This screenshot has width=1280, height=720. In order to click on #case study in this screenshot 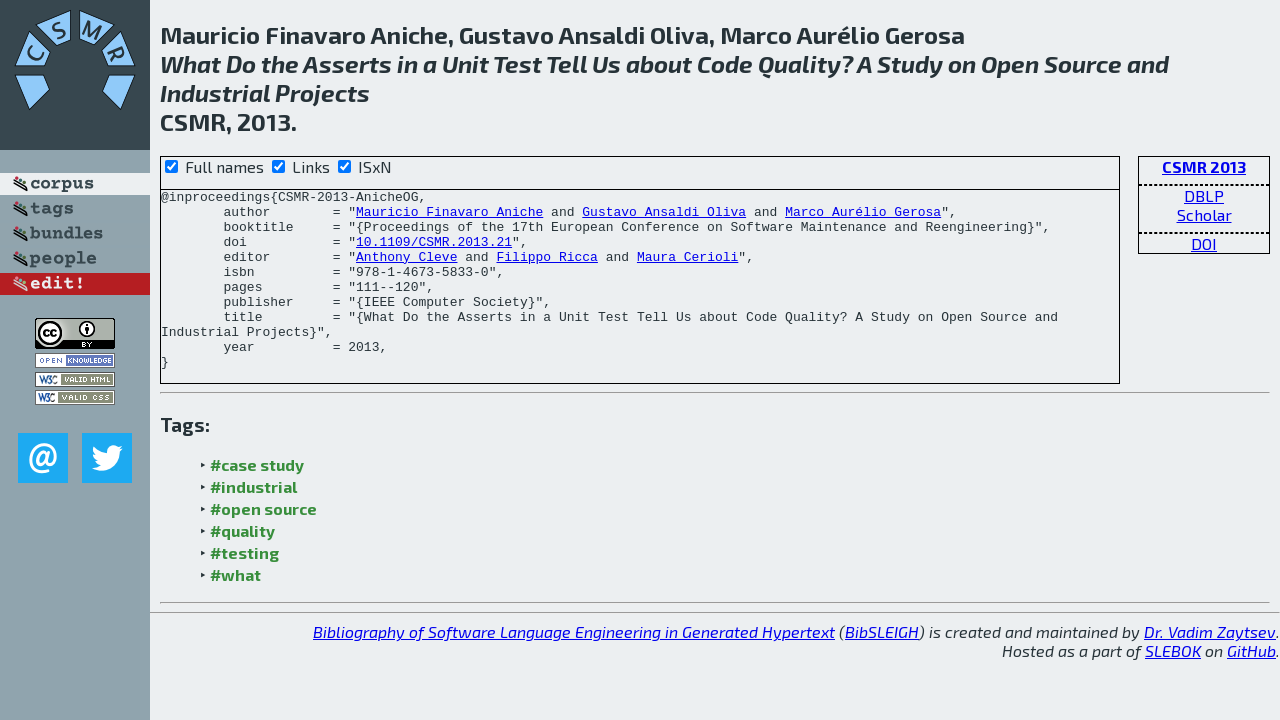, I will do `click(257, 500)`.